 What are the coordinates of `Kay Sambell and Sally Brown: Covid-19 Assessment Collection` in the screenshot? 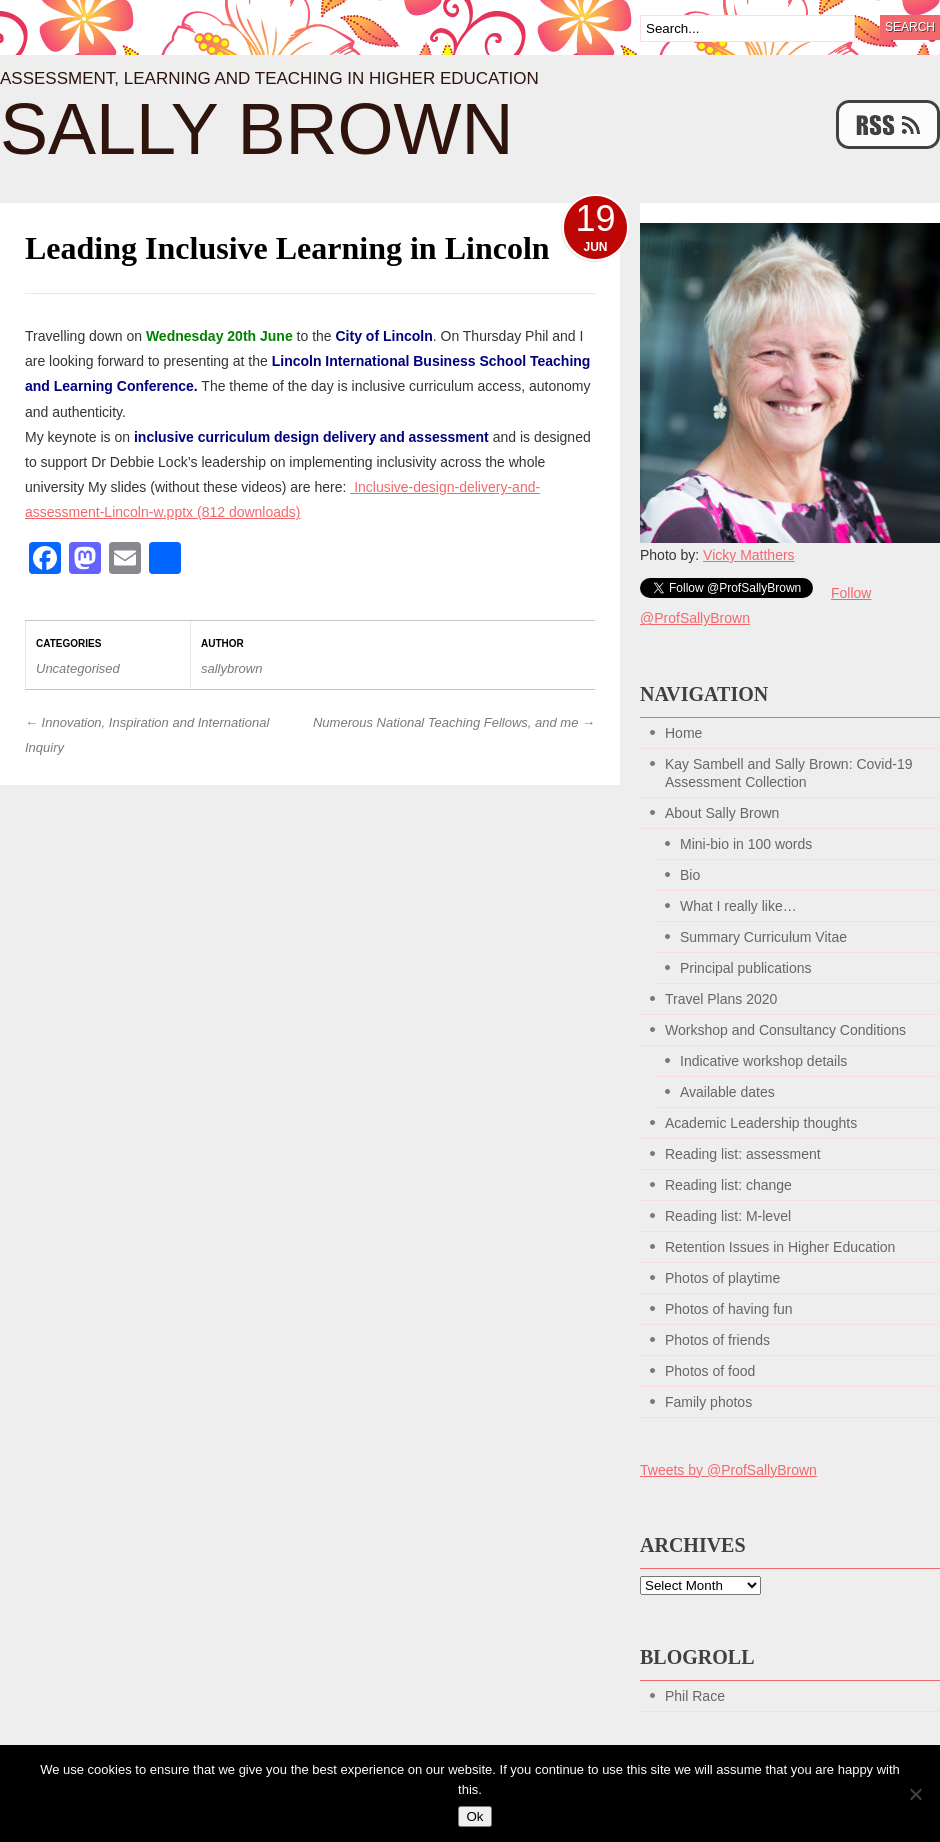 It's located at (788, 773).